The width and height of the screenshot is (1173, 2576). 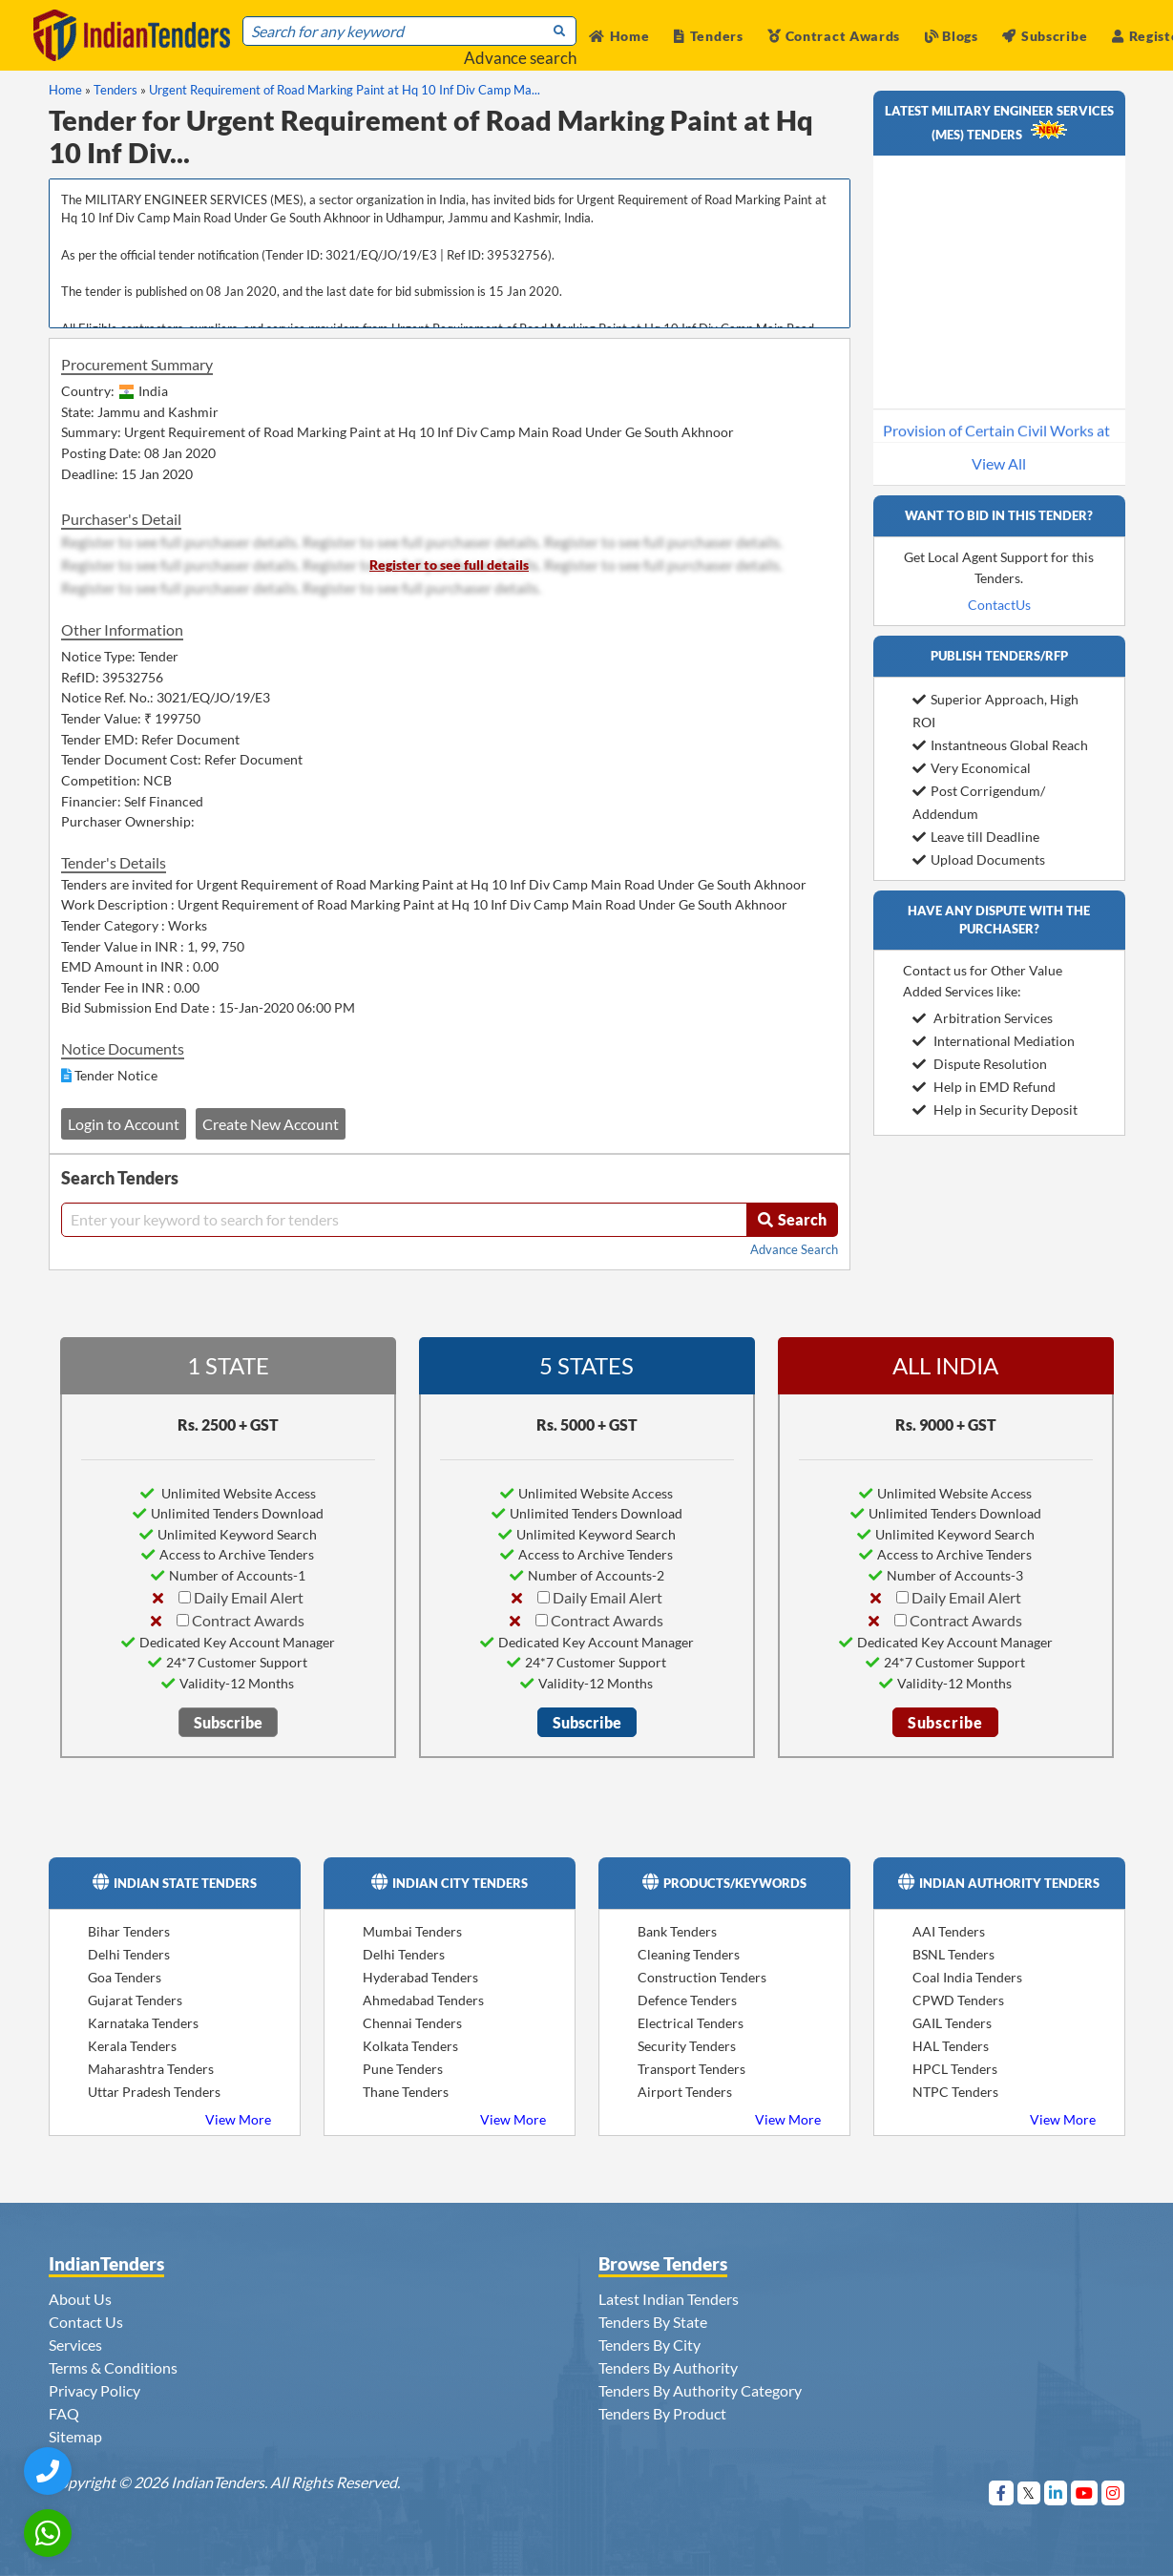 I want to click on About Us, so click(x=80, y=2299).